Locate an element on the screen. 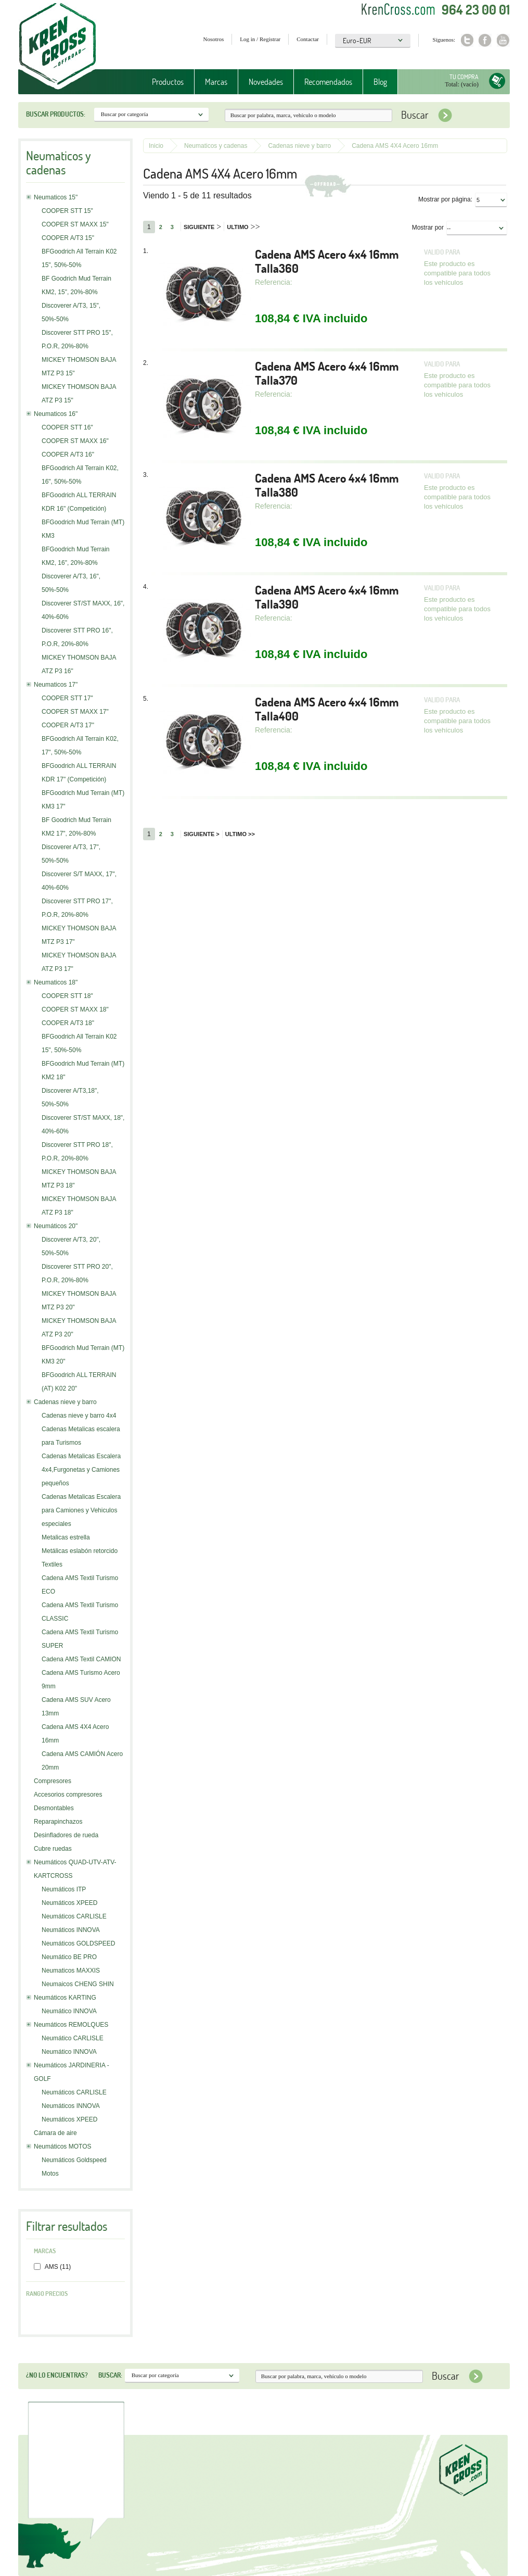 This screenshot has height=2576, width=528. Neumaicos CHENG SHIN is located at coordinates (78, 1984).